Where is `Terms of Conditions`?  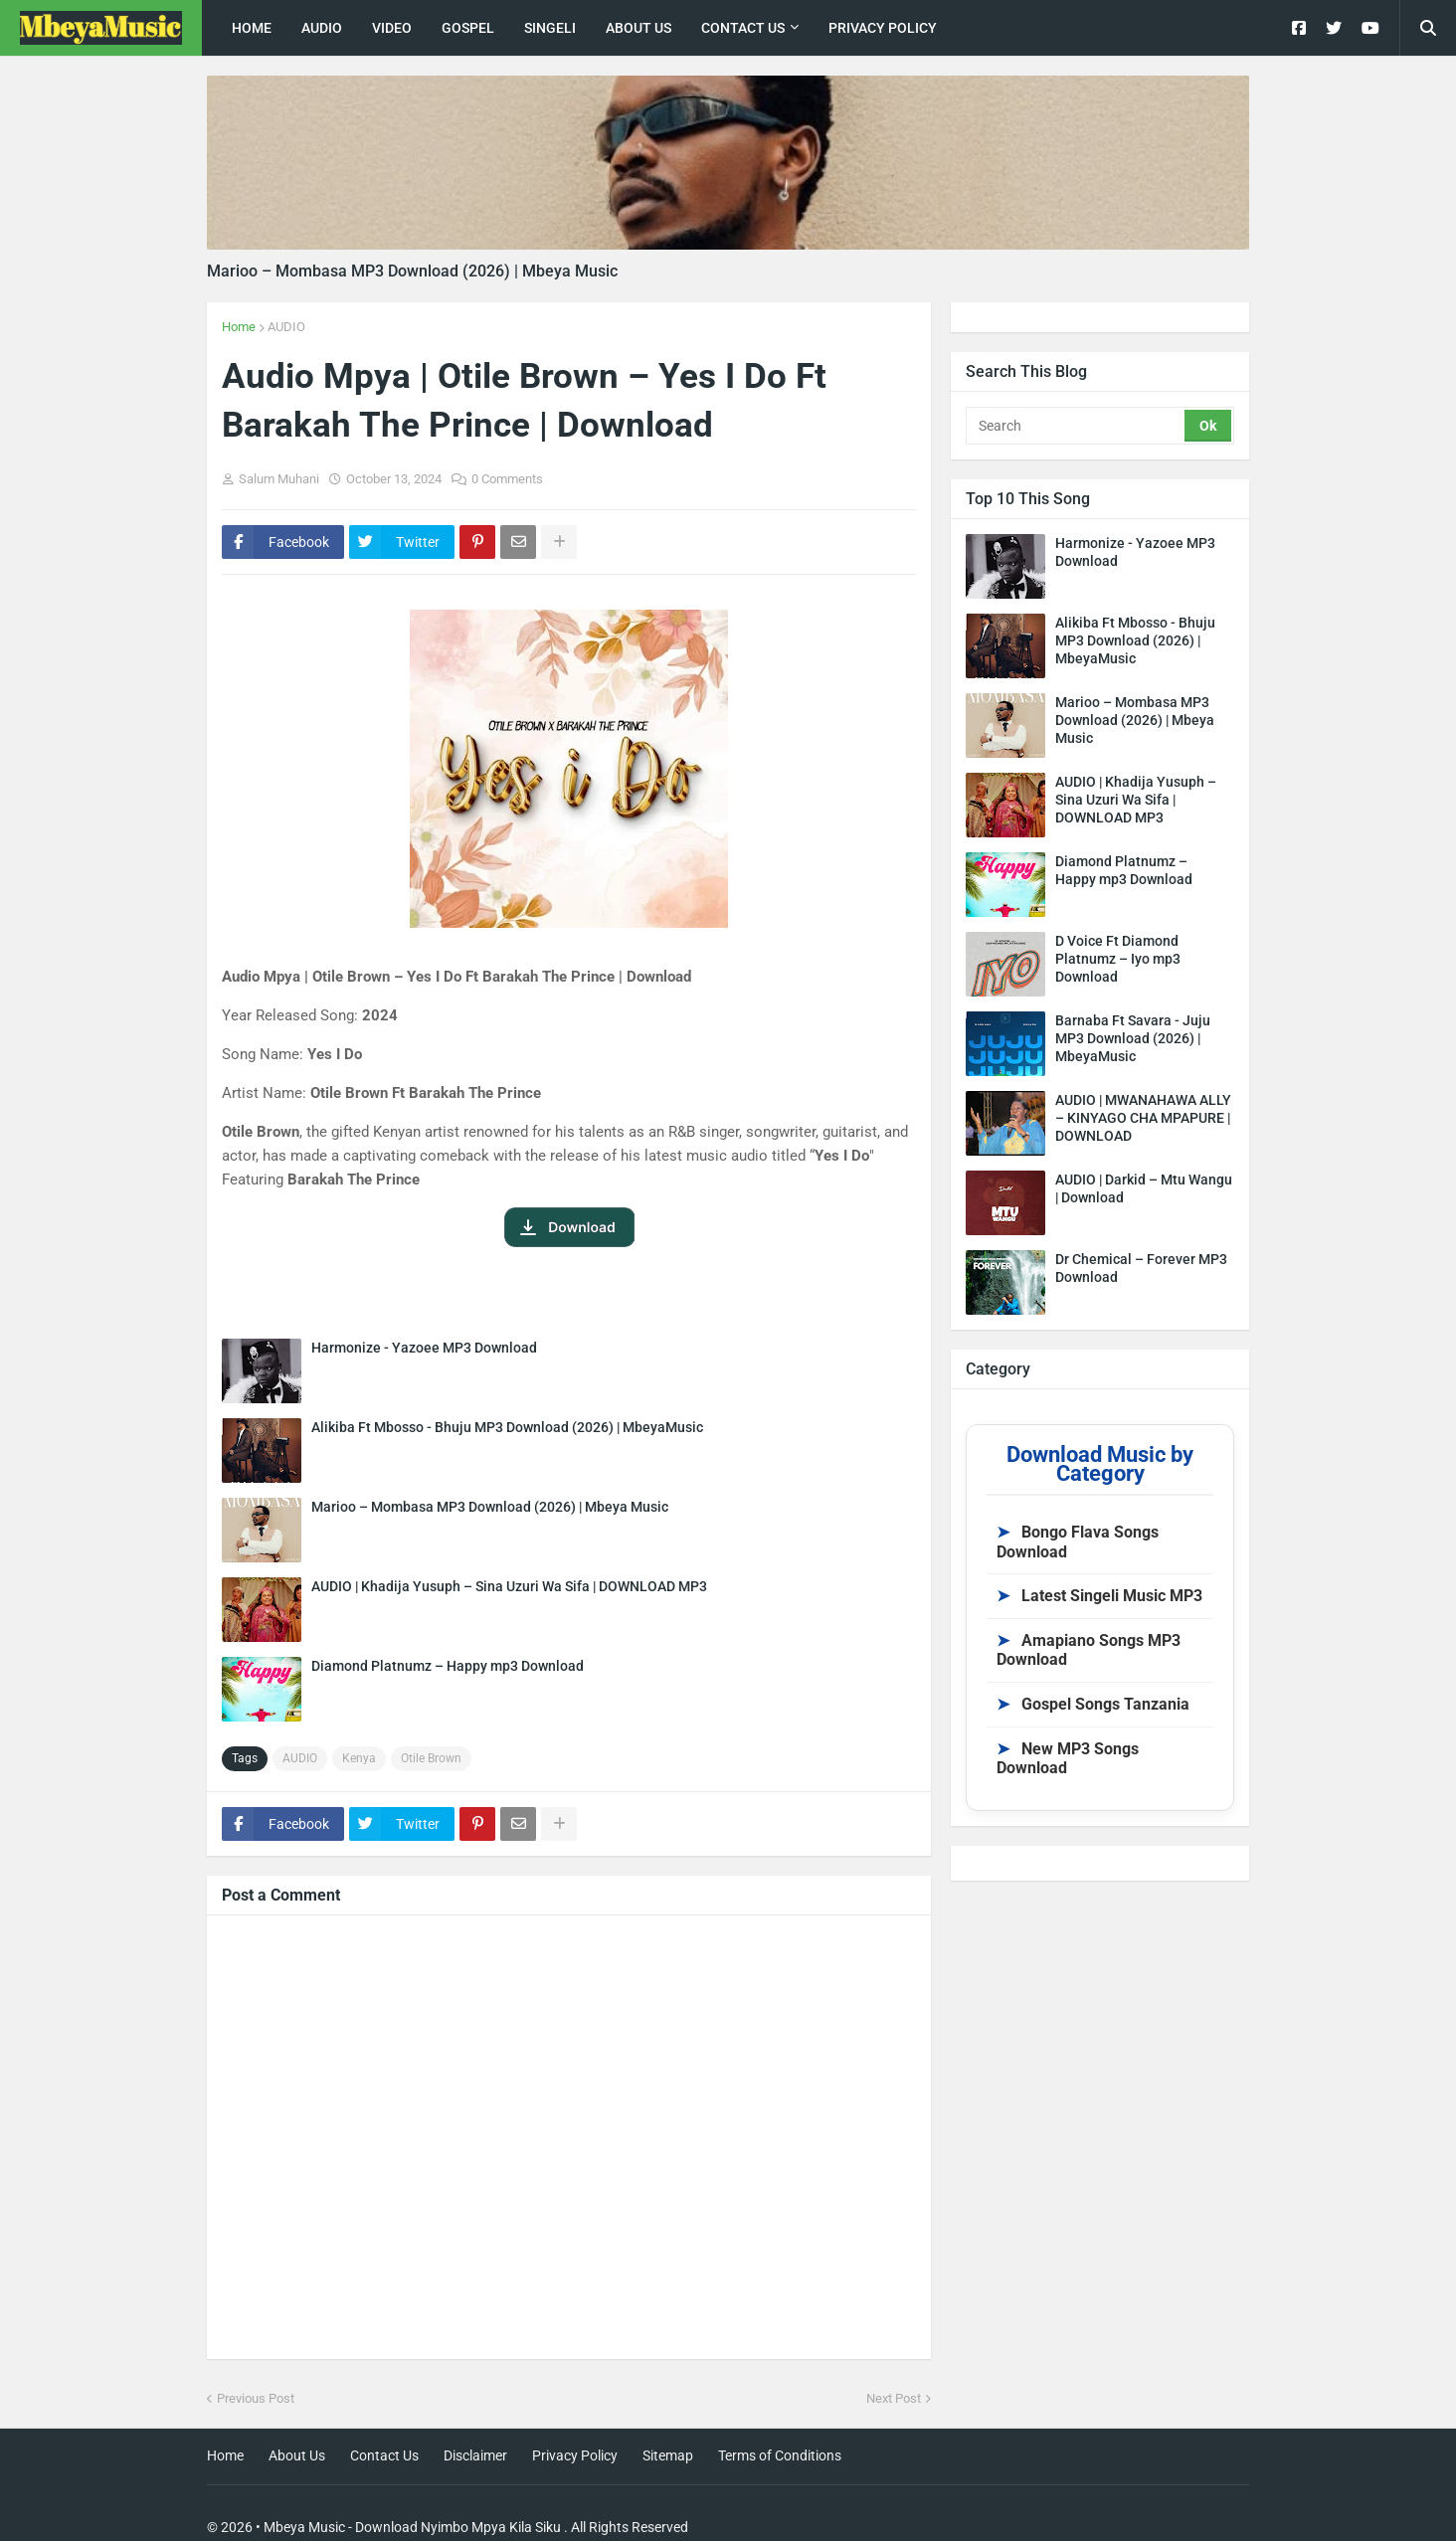
Terms of Conditions is located at coordinates (779, 2455).